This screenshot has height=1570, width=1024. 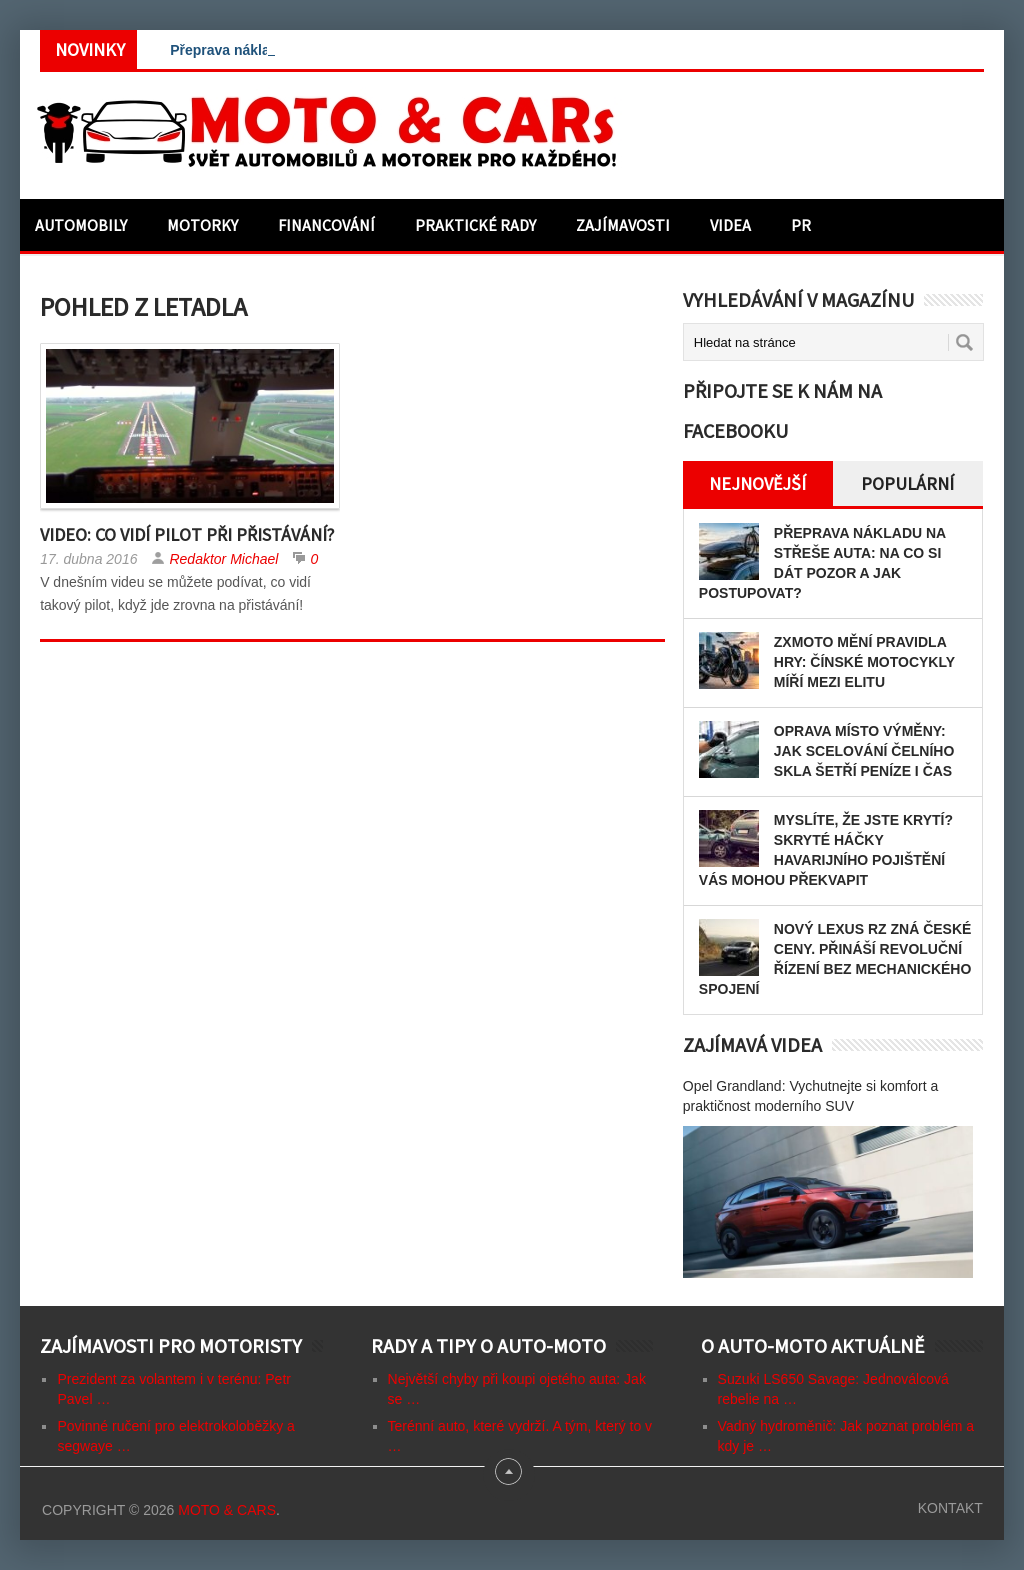 I want to click on Moto & CARs, so click(x=227, y=1510).